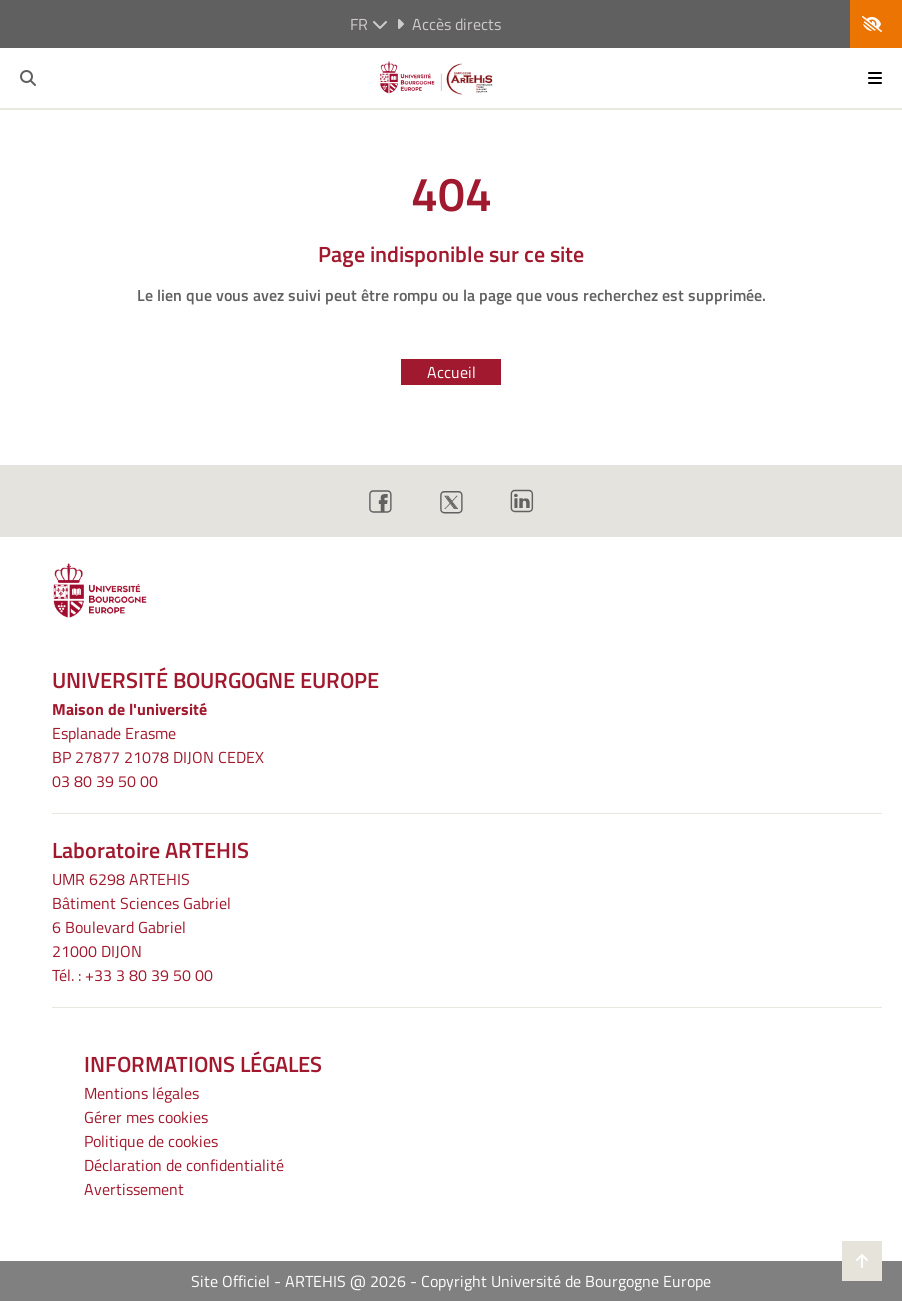 The height and width of the screenshot is (1301, 902). What do you see at coordinates (105, 781) in the screenshot?
I see `03 80 39 50 00` at bounding box center [105, 781].